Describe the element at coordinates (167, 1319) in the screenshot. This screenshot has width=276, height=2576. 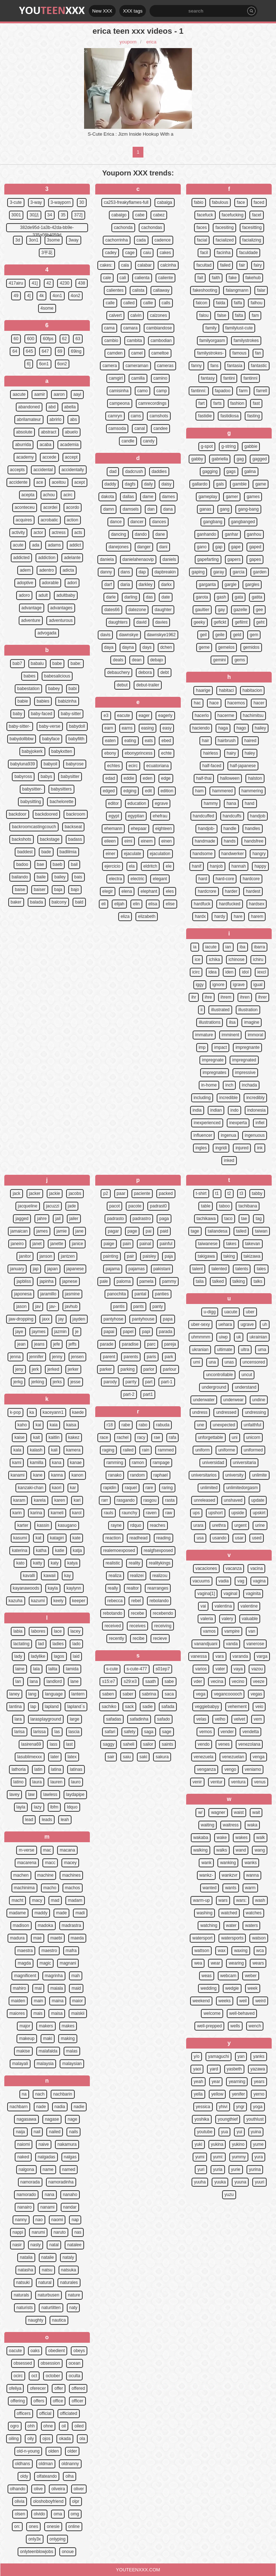
I see `papa` at that location.